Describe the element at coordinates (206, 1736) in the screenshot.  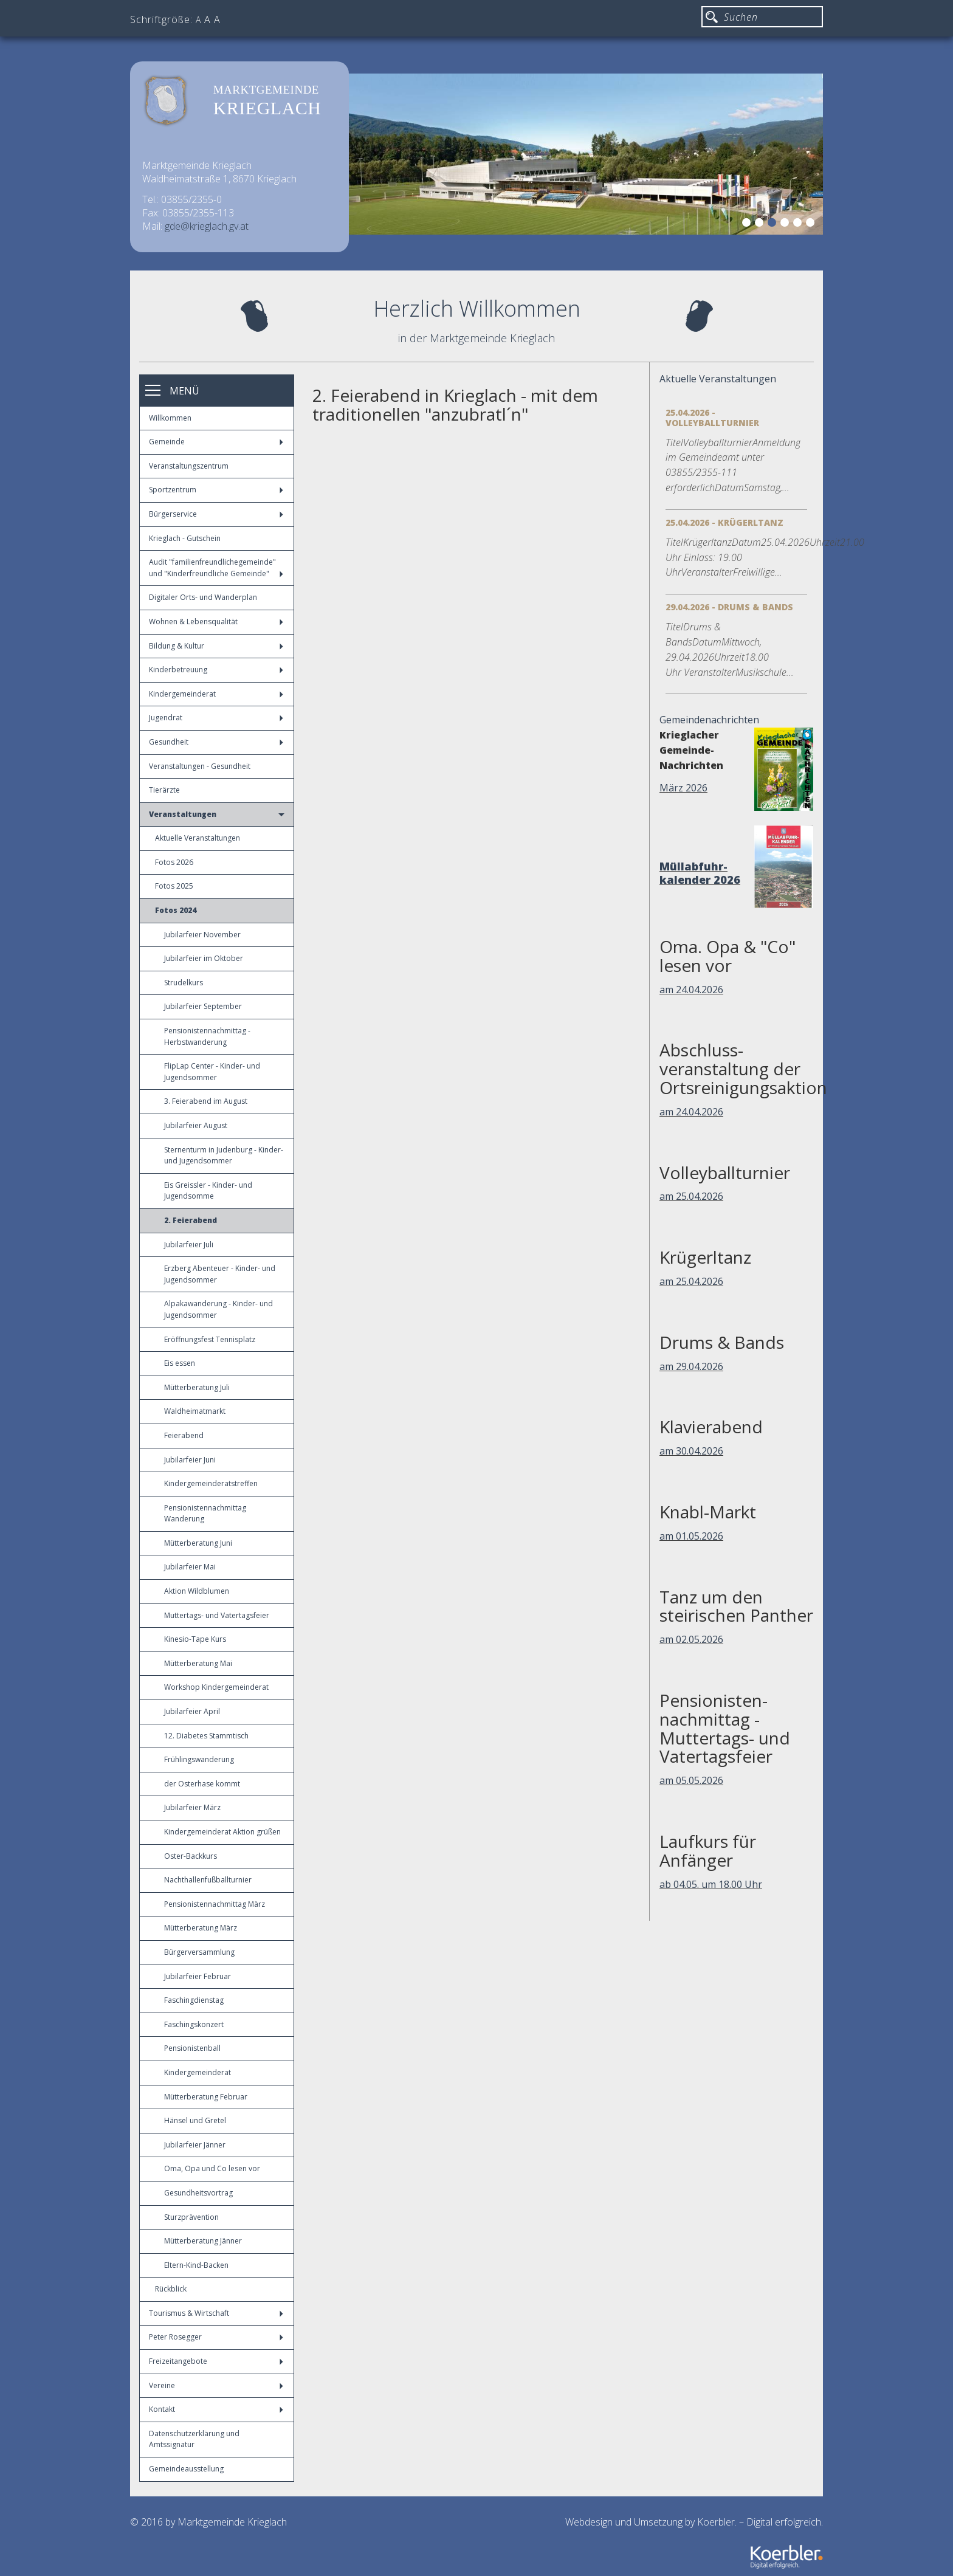
I see `12. Diabetes Stammtisch` at that location.